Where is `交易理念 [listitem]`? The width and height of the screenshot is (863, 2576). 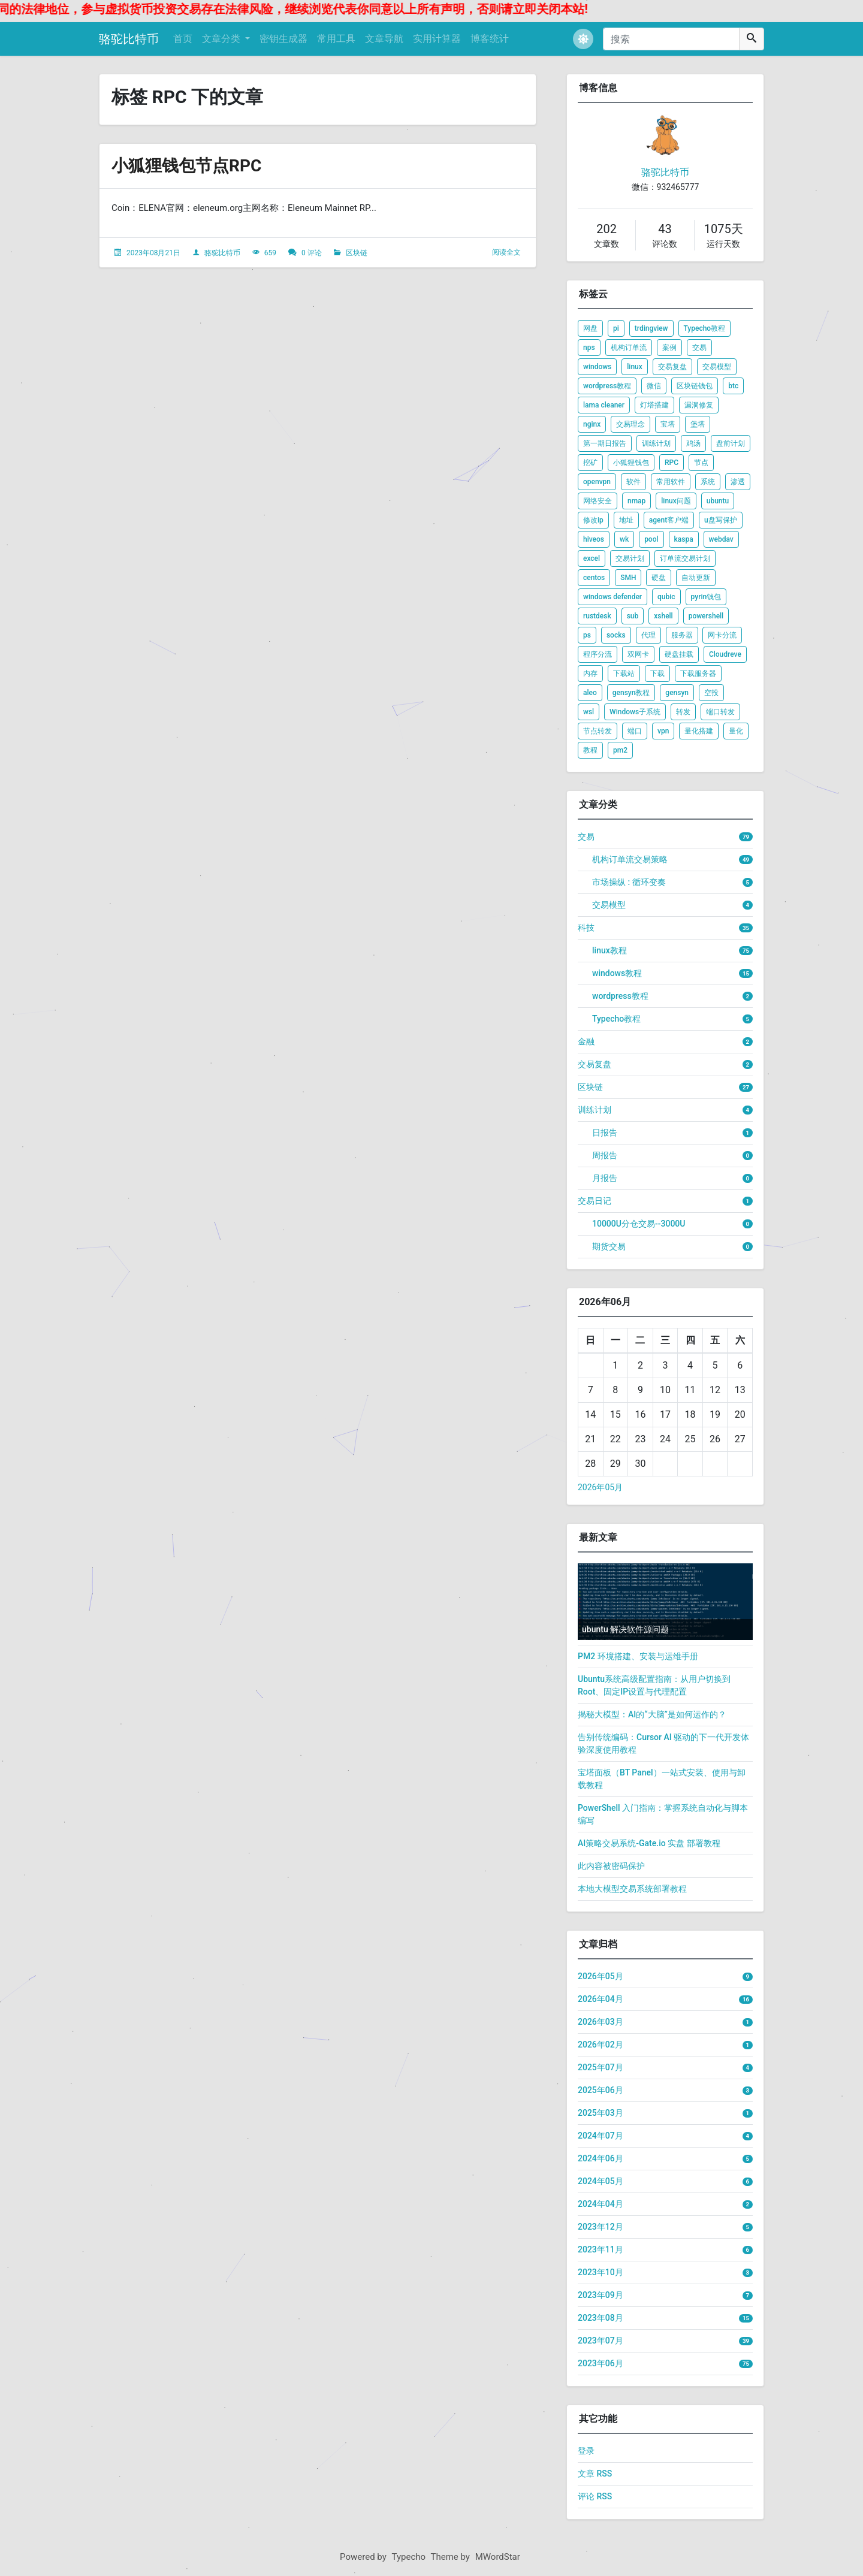 交易理念 [listitem] is located at coordinates (630, 424).